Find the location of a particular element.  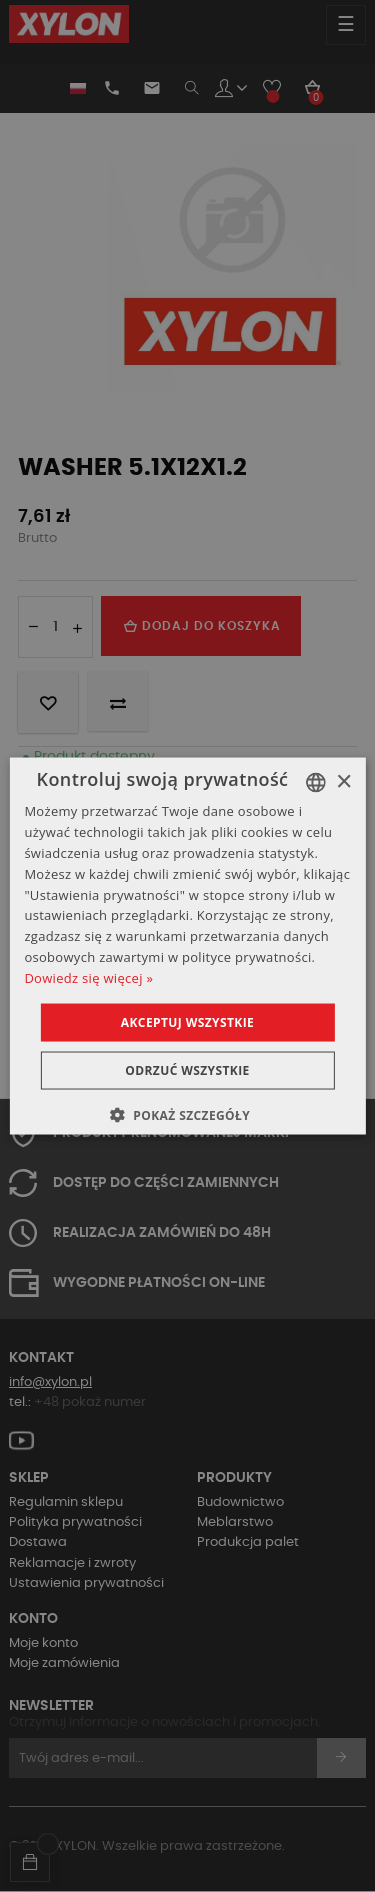

Dowiedz się więcej » [Dowiedz się więcej », opens a new window] is located at coordinates (88, 977).